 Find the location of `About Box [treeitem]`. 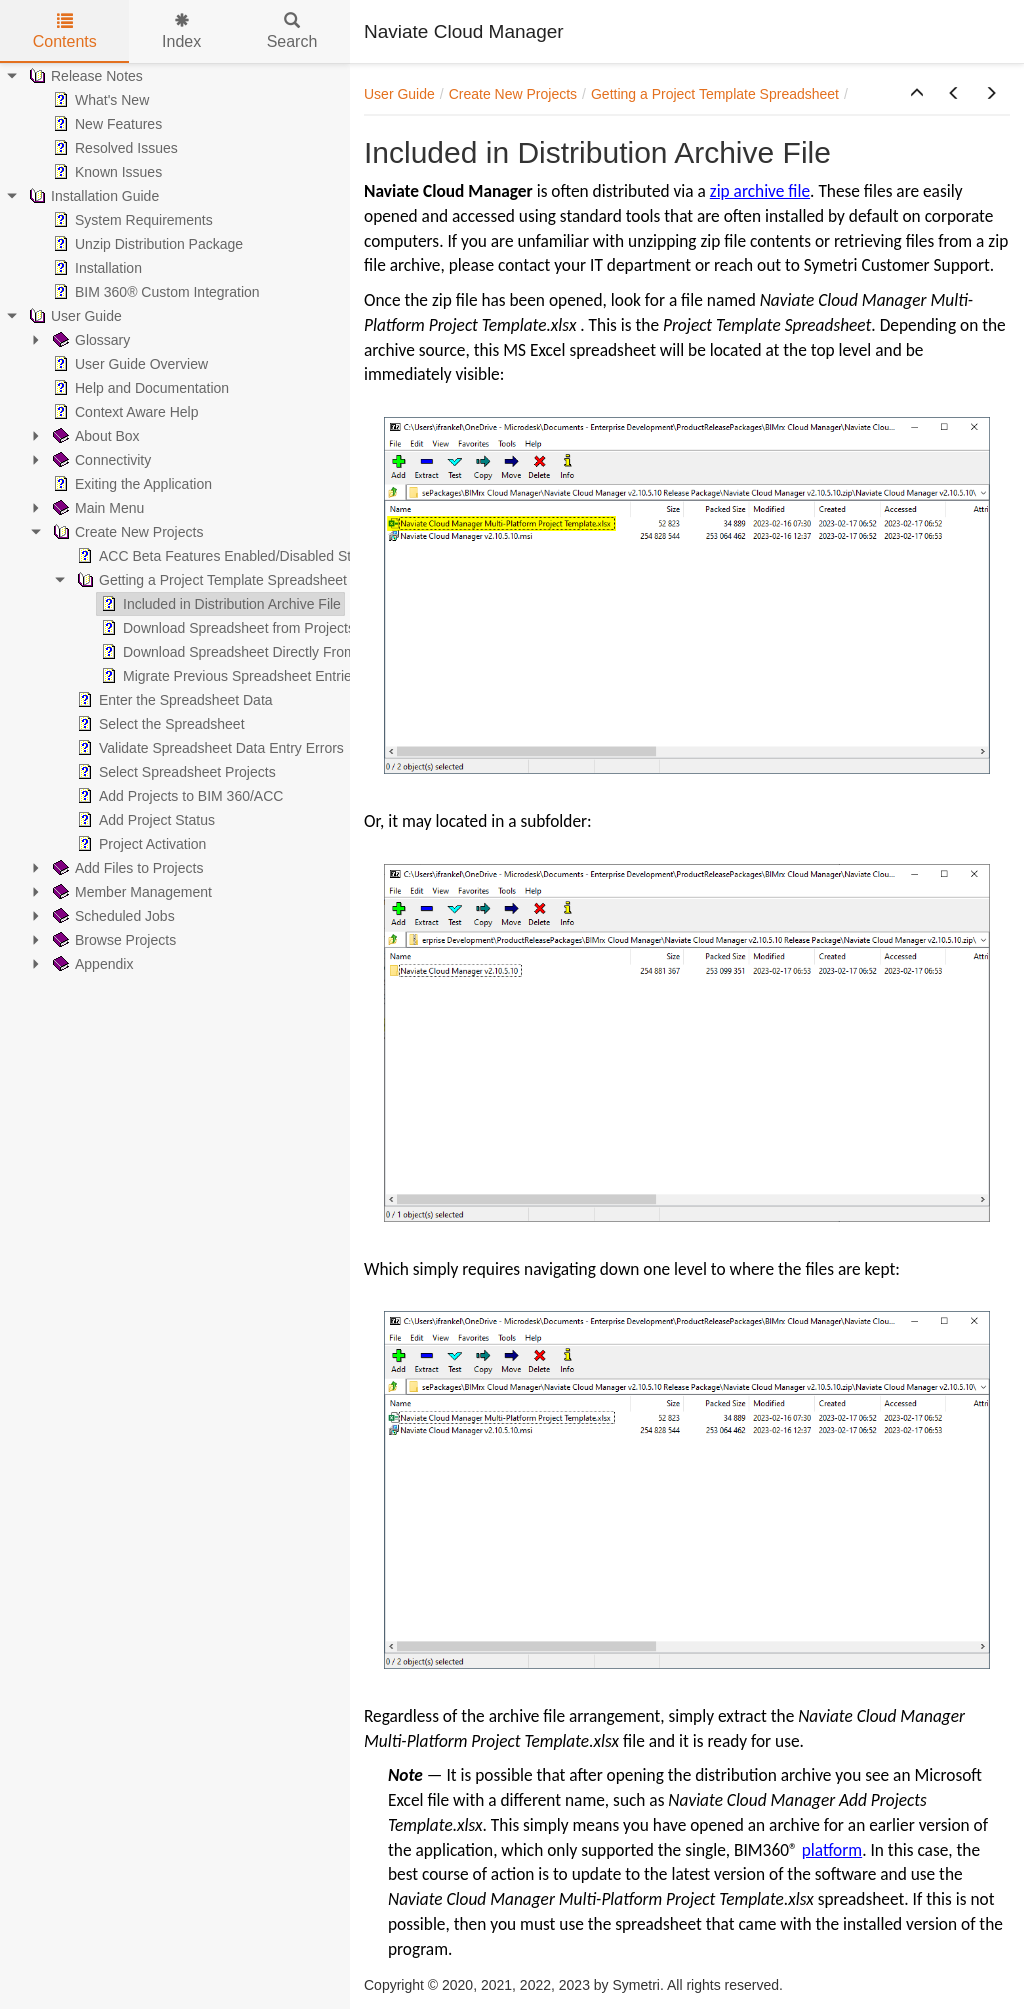

About Box [treeitem] is located at coordinates (94, 436).